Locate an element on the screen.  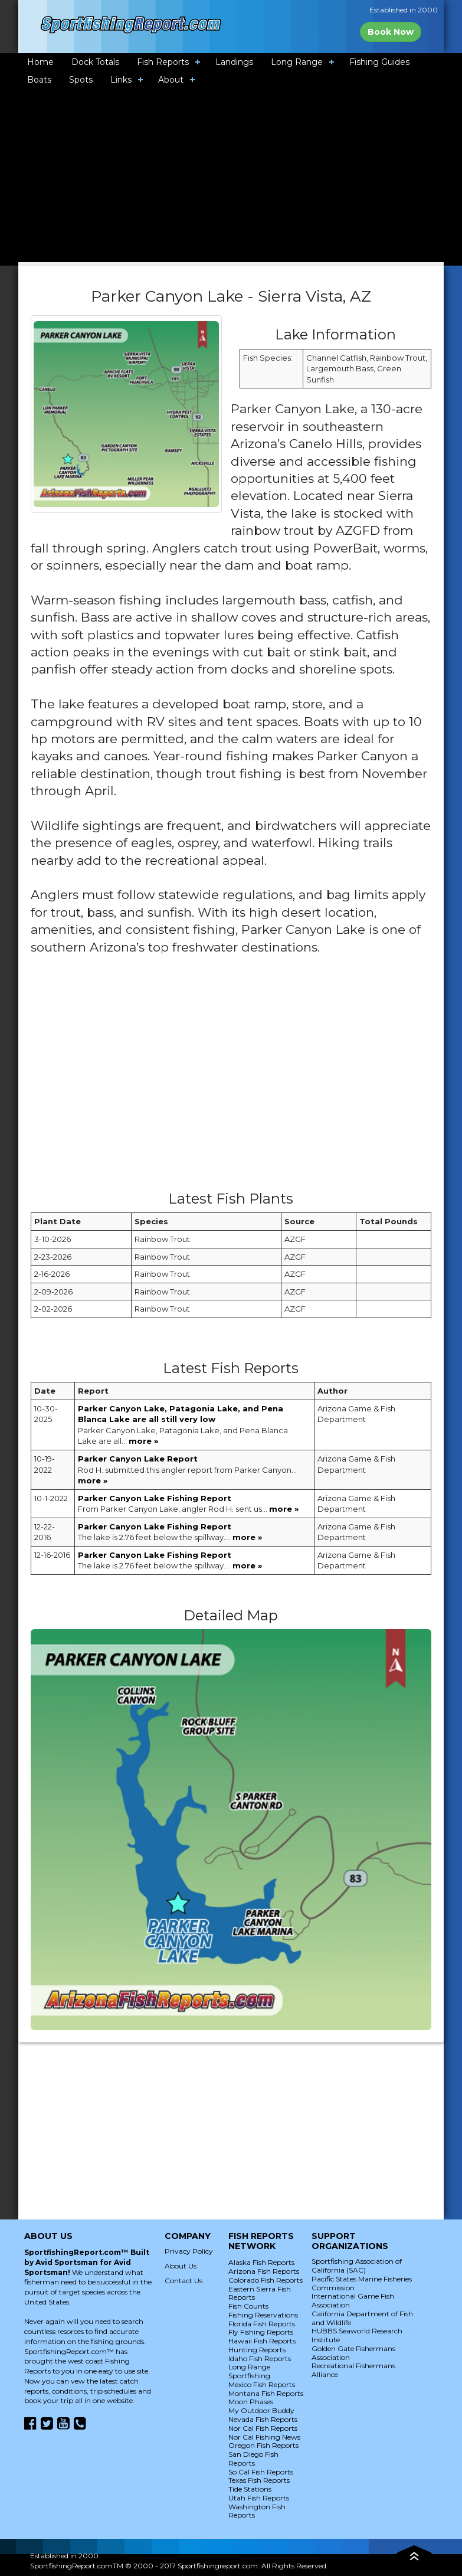
Pacific States Marine Fisheries Commission is located at coordinates (362, 2283).